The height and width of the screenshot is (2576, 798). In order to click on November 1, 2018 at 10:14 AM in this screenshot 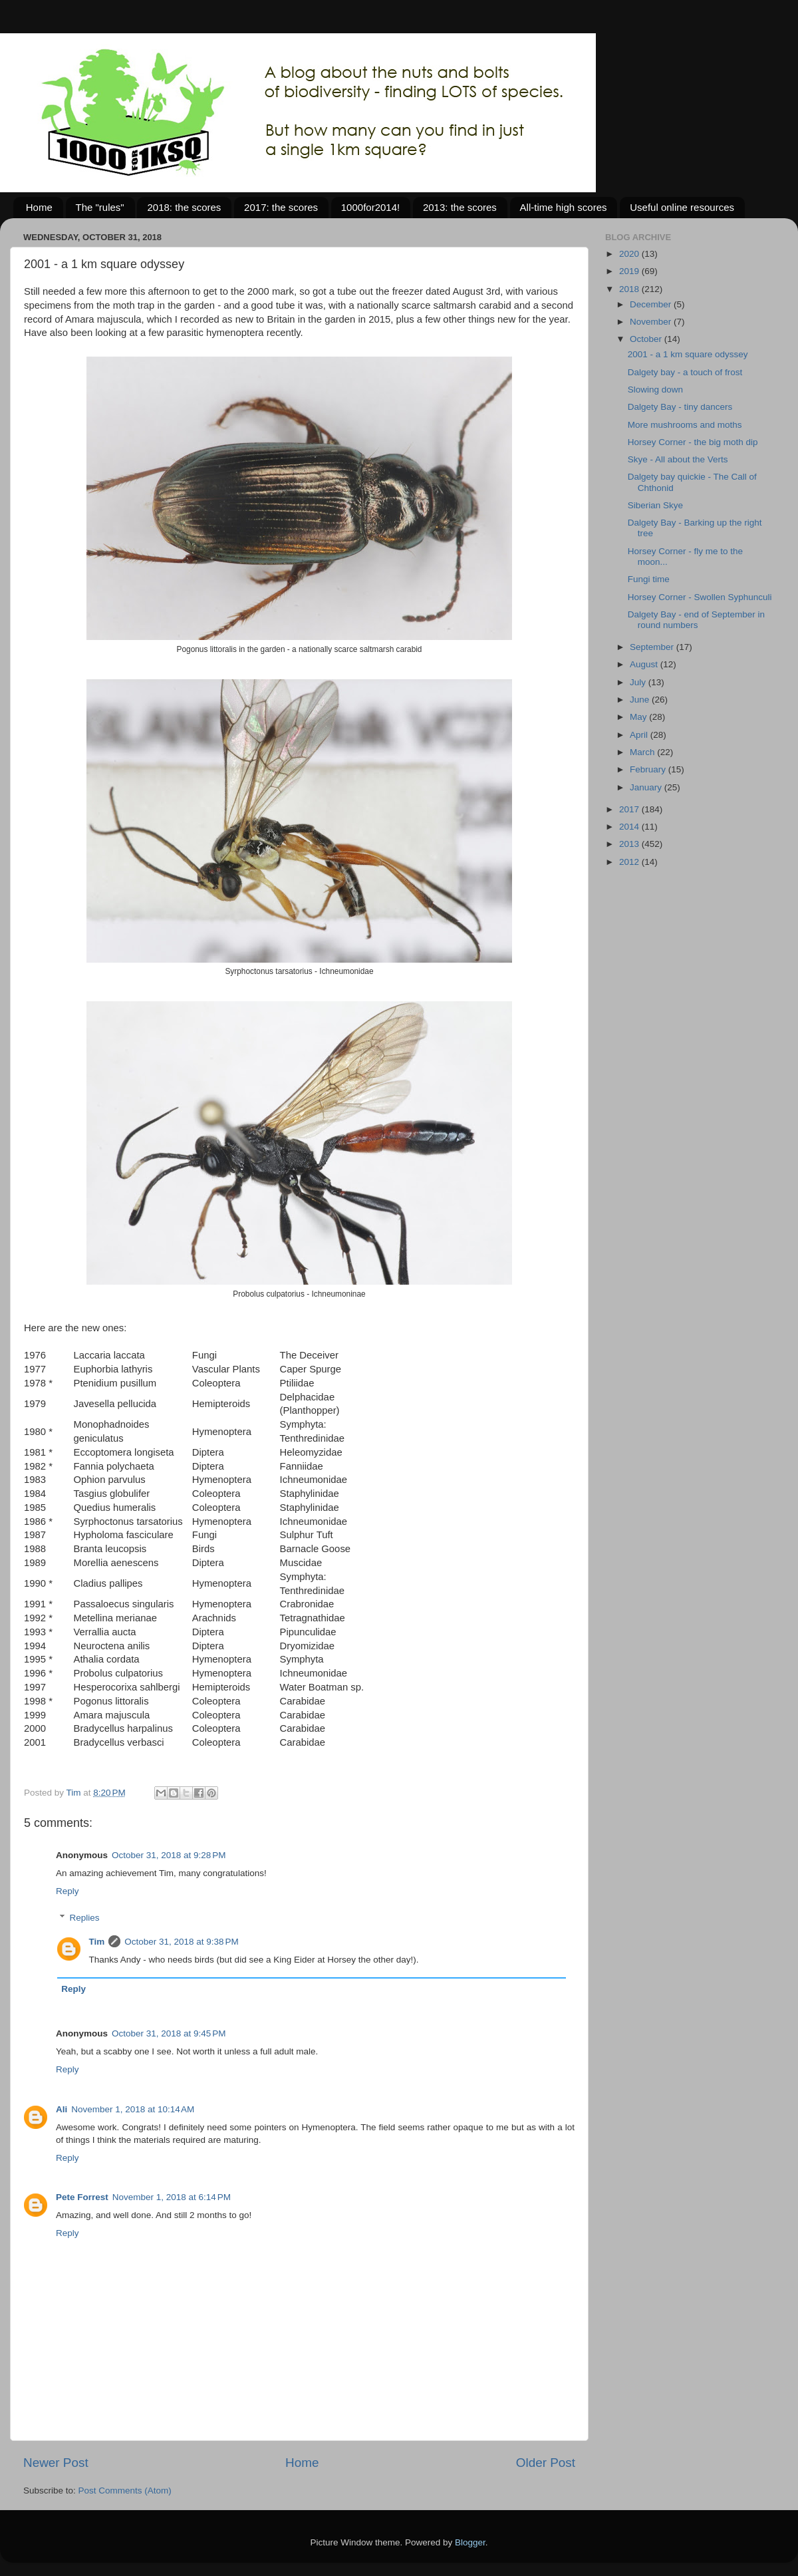, I will do `click(132, 2109)`.